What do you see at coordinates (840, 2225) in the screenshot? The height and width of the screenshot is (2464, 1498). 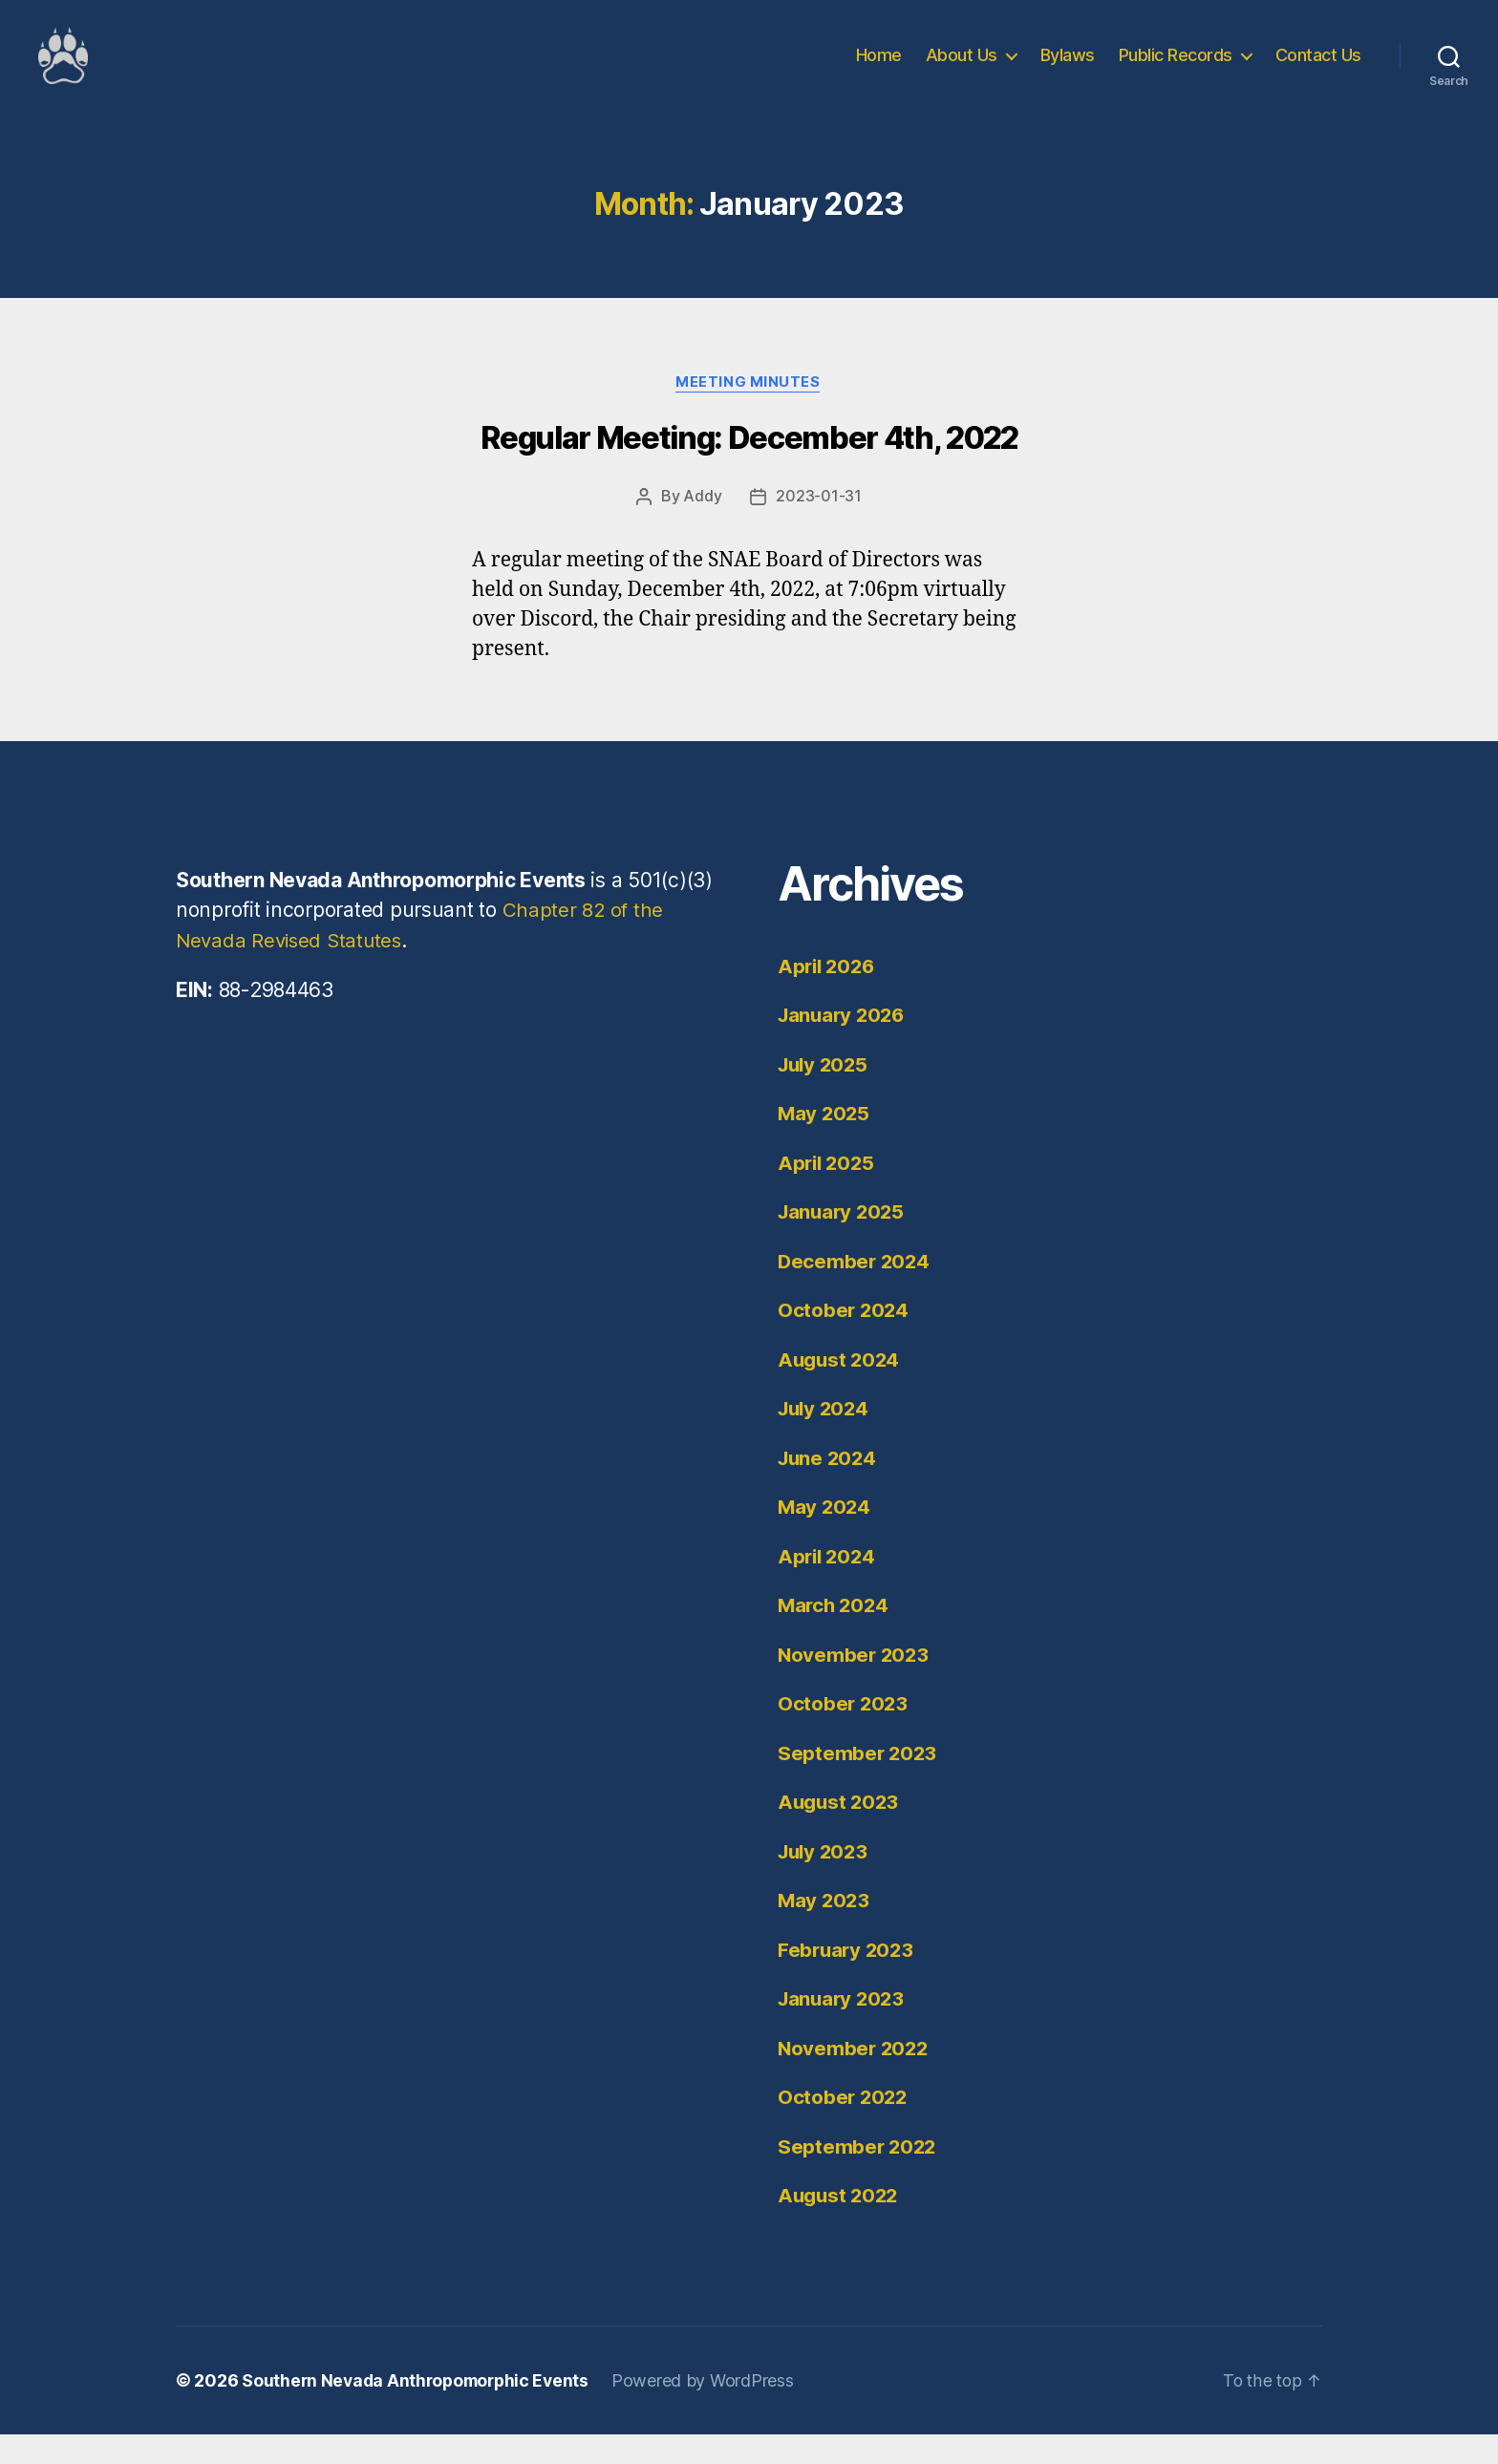 I see `August 2022` at bounding box center [840, 2225].